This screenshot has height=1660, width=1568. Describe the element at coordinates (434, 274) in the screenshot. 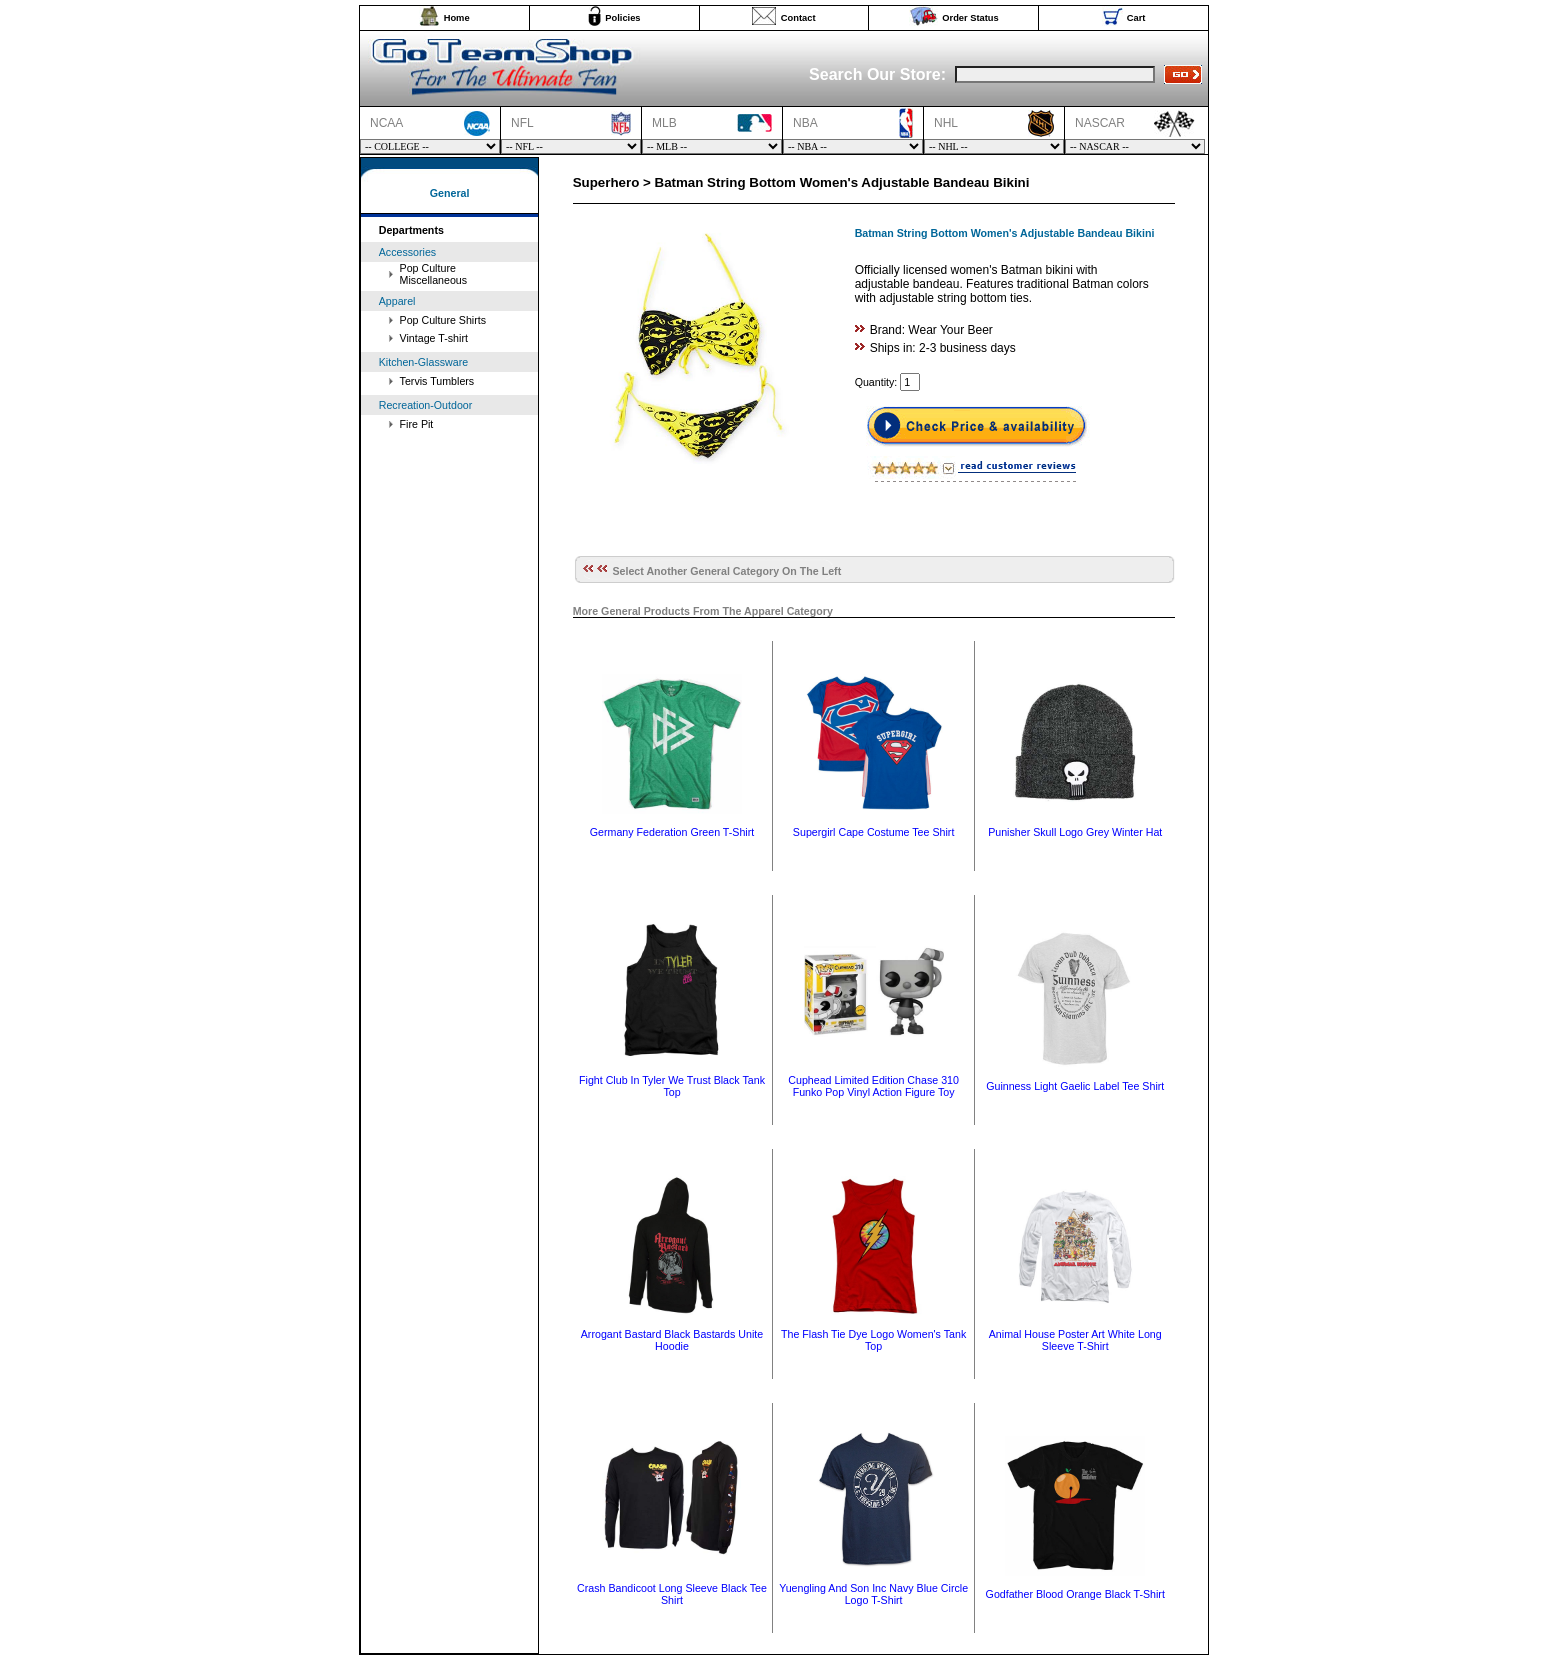

I see `Pop Culture Miscellaneous` at that location.